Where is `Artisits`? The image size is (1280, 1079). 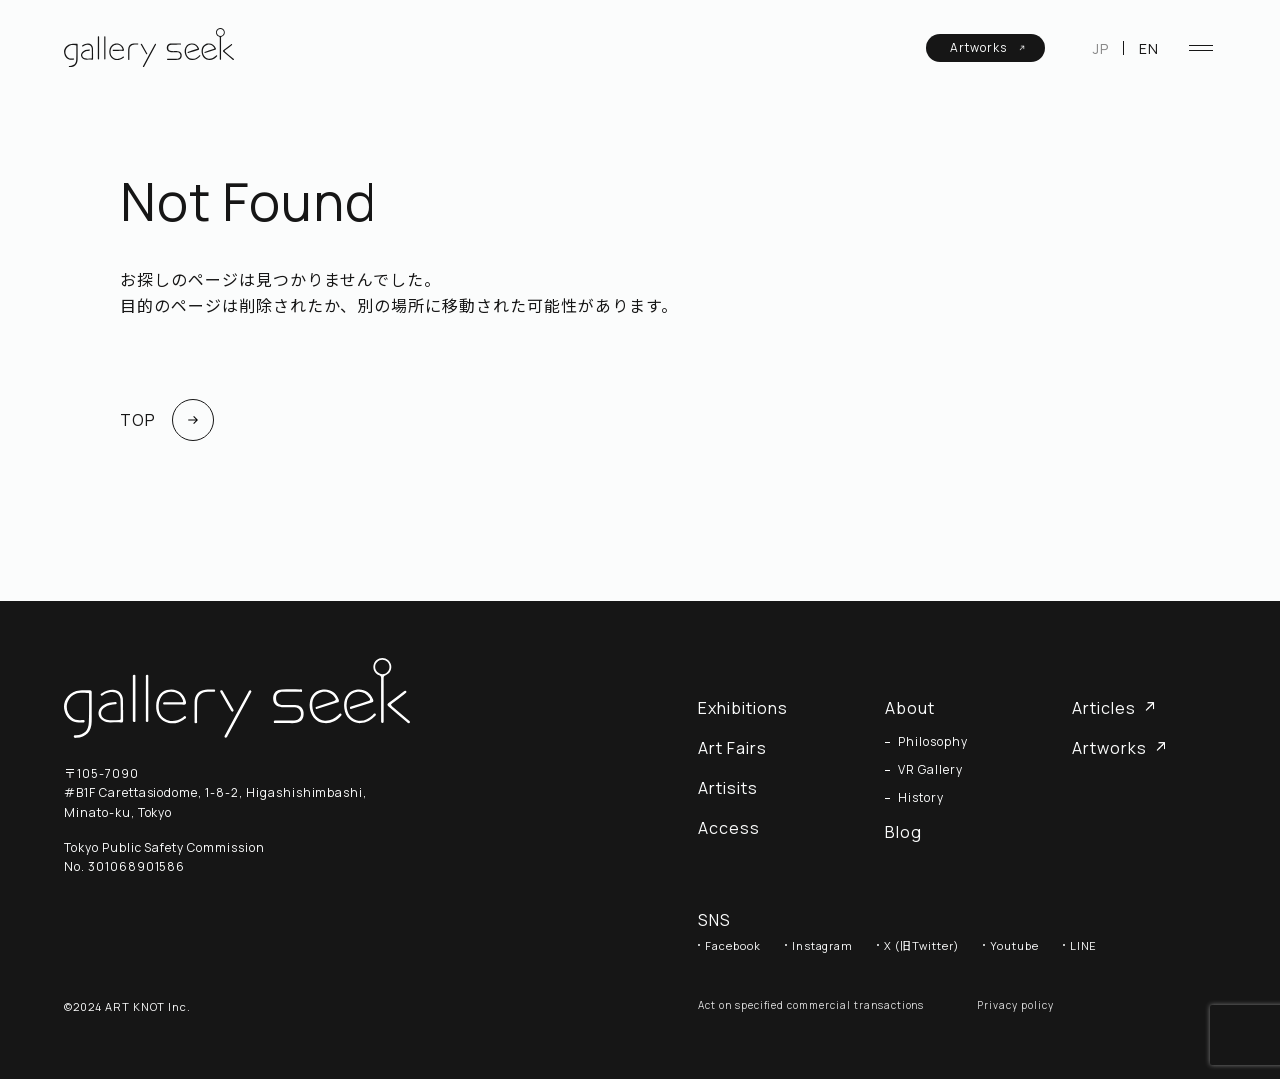
Artisits is located at coordinates (728, 788).